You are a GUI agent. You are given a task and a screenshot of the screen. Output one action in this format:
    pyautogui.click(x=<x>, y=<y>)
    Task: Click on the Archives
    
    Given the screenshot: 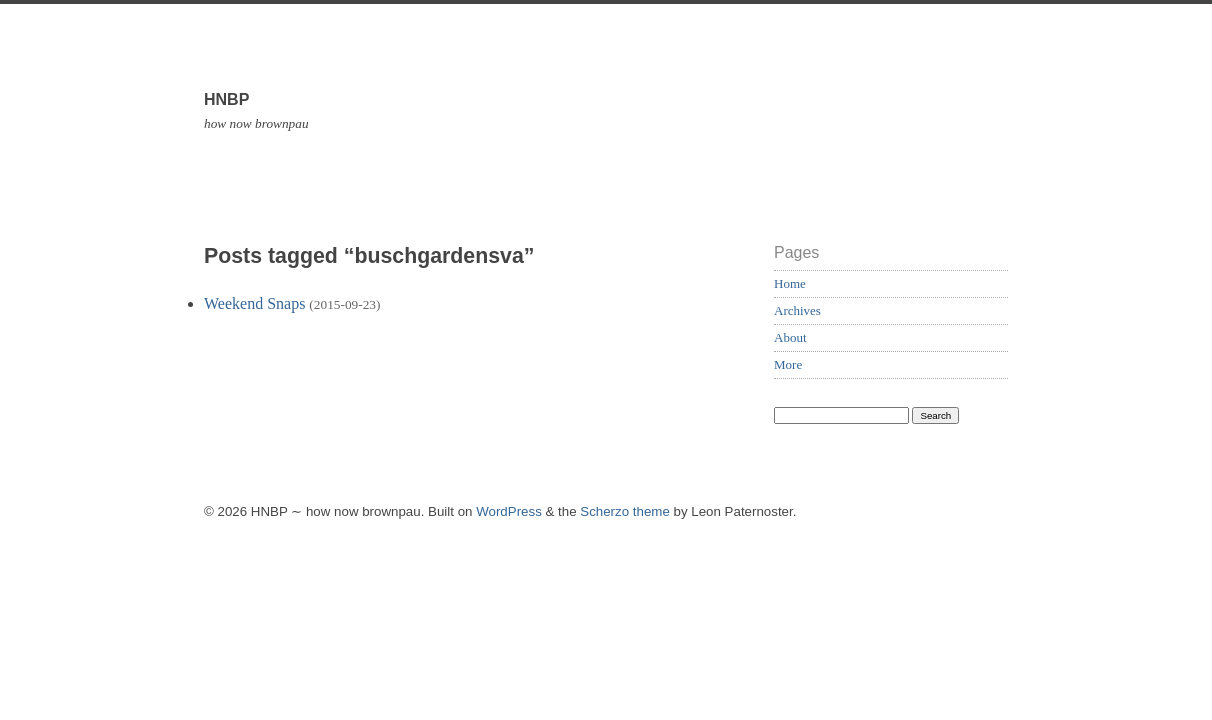 What is the action you would take?
    pyautogui.click(x=797, y=310)
    